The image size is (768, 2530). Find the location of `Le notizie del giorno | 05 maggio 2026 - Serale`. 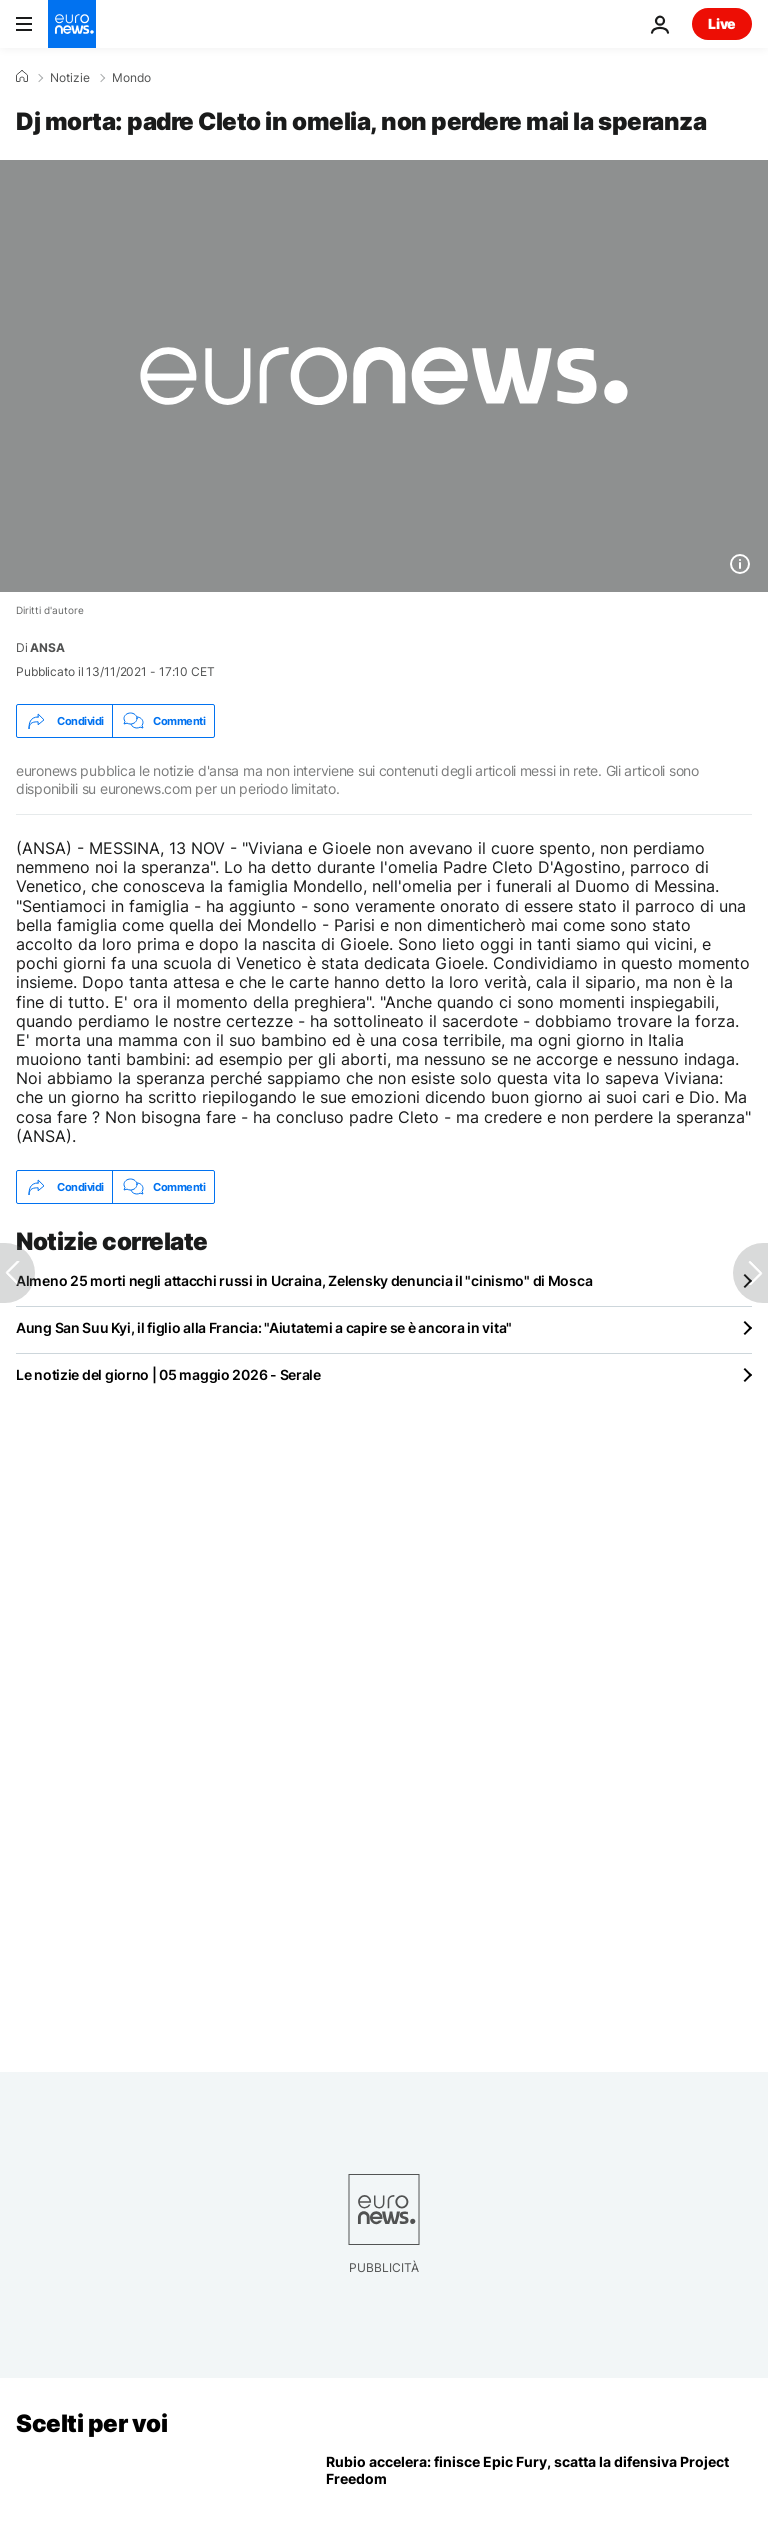

Le notizie del giorno | 05 maggio 2026 - Serale is located at coordinates (168, 1374).